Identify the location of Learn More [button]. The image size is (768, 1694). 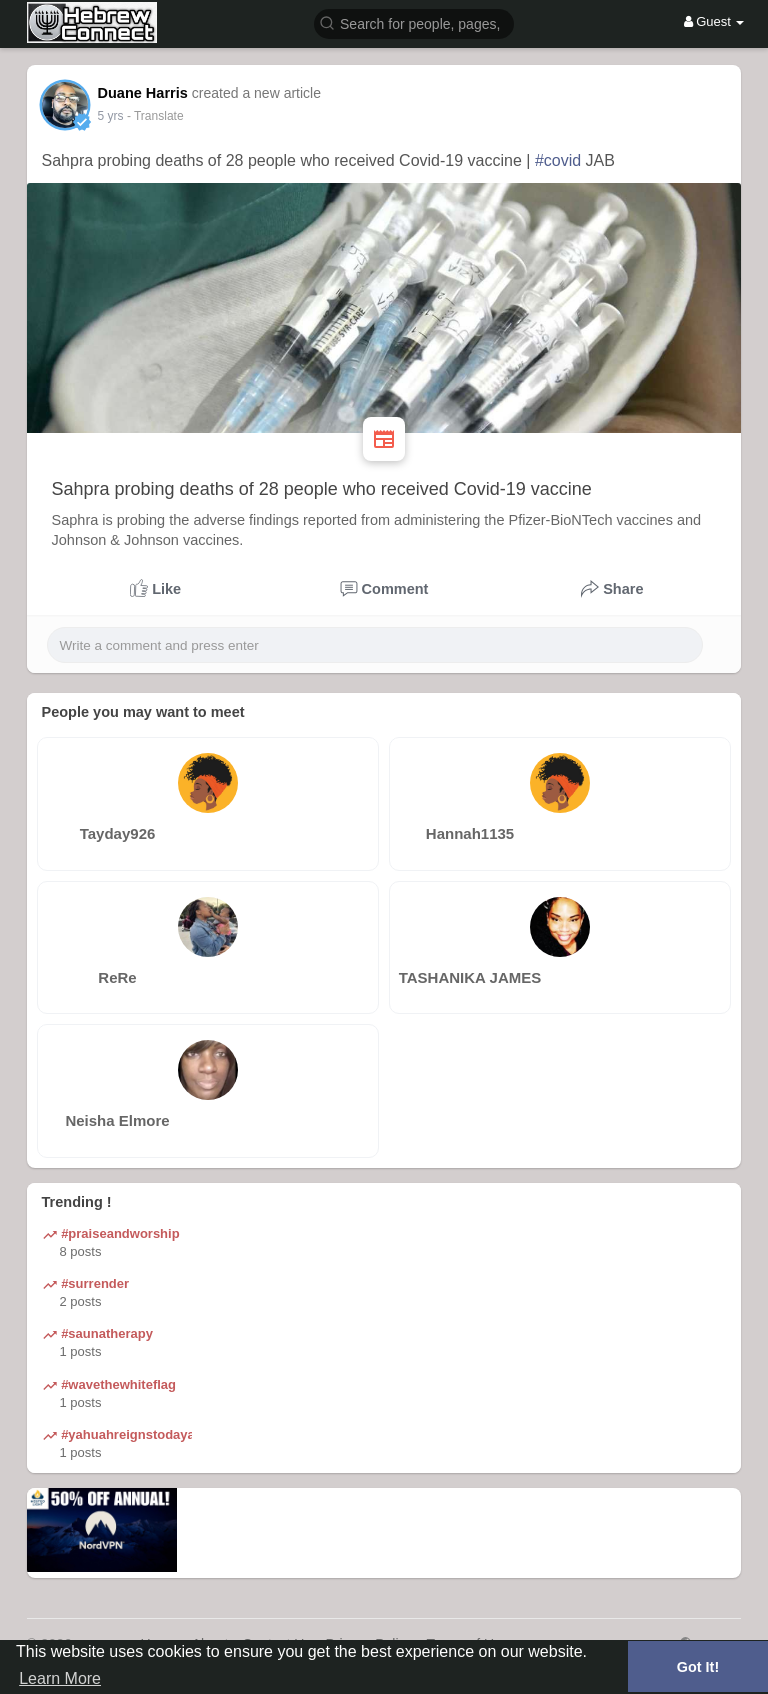
(60, 1678).